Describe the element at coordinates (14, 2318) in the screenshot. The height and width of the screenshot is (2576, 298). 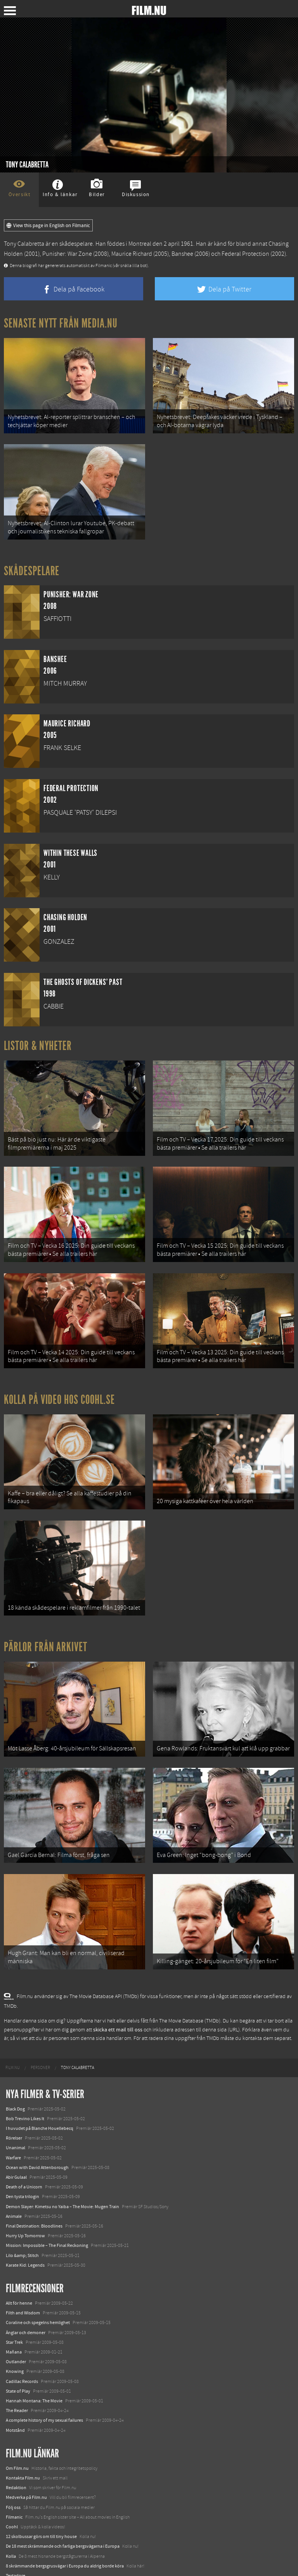
I see `Mañana` at that location.